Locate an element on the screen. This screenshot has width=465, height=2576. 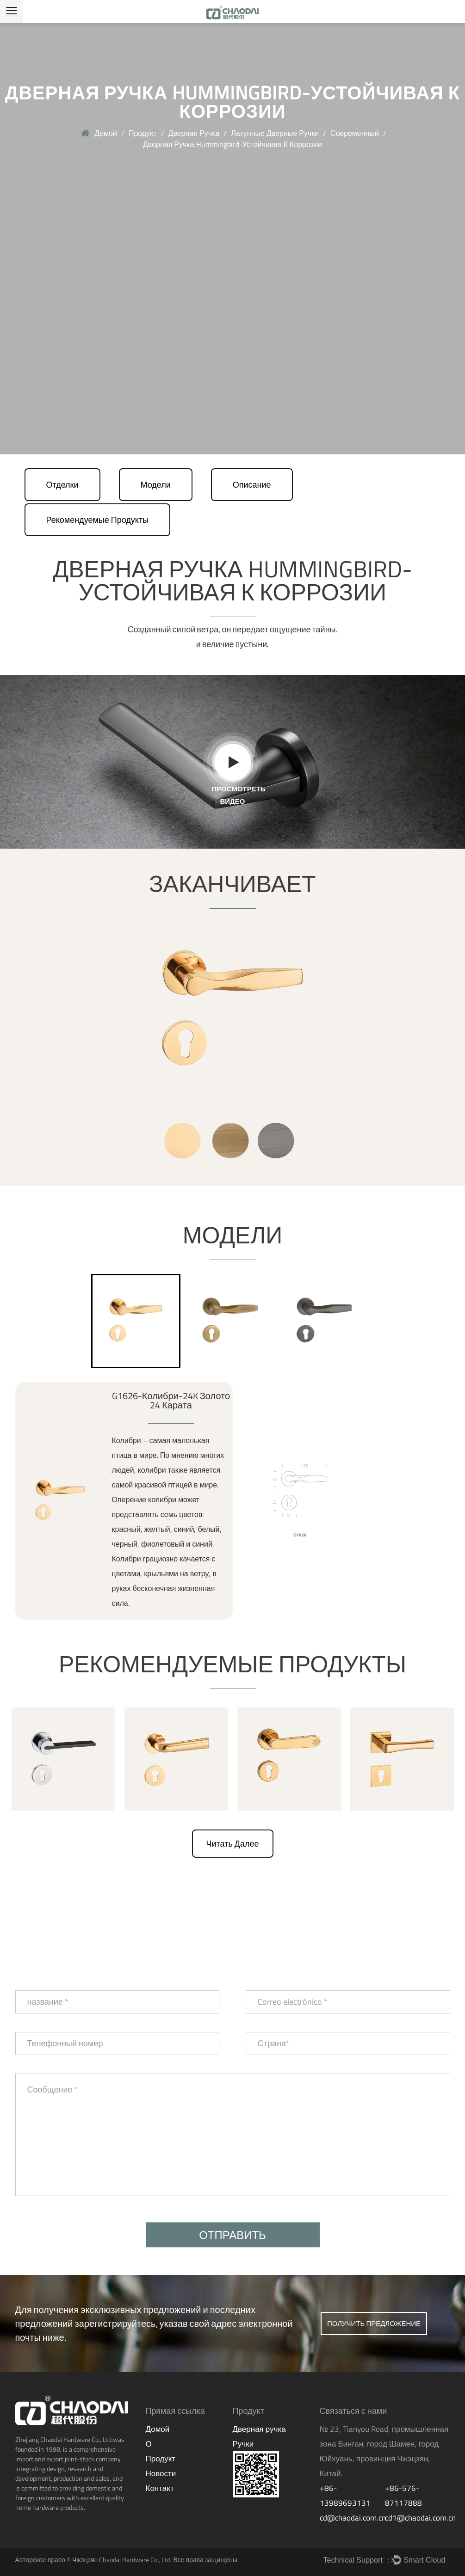
Ручки is located at coordinates (243, 2444).